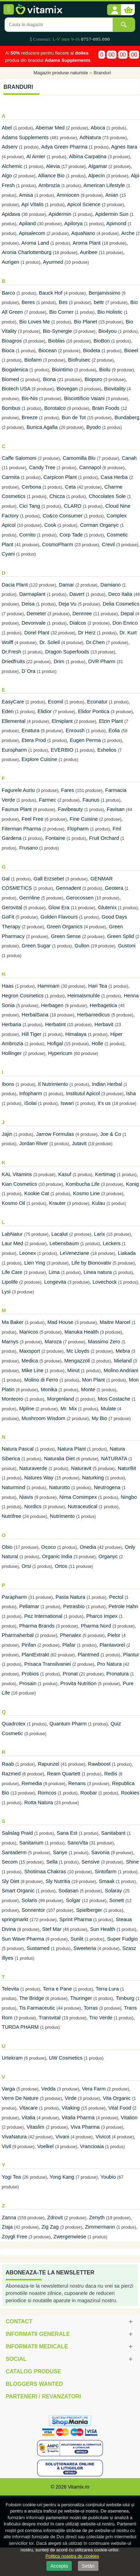 This screenshot has width=140, height=2576. Describe the element at coordinates (29, 417) in the screenshot. I see `Breeze` at that location.